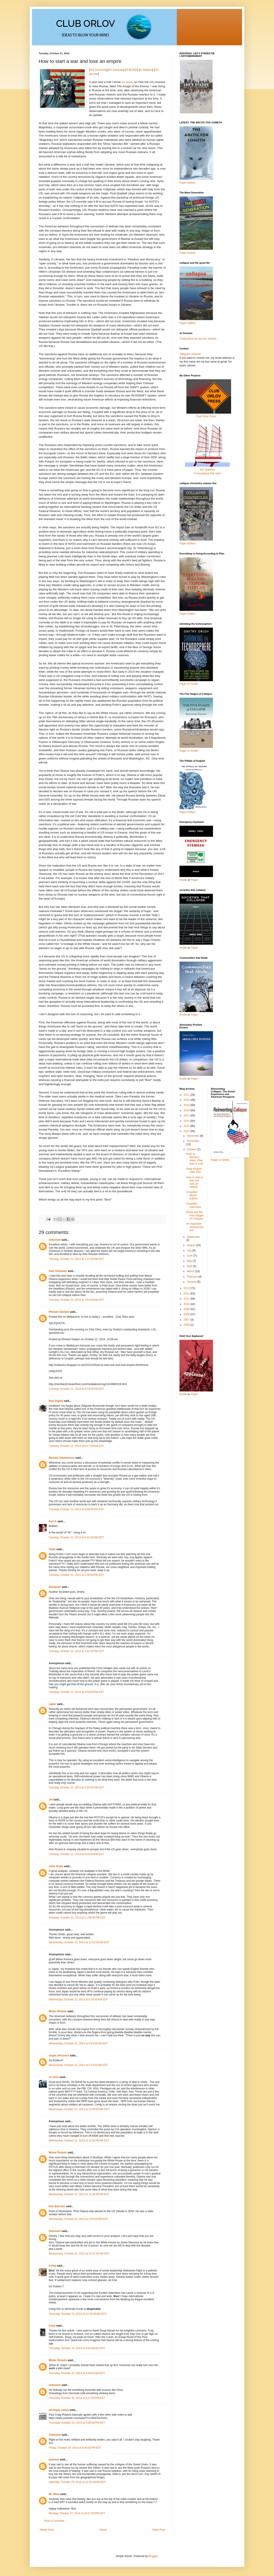 The image size is (274, 2576). I want to click on 2010, so click(187, 1304).